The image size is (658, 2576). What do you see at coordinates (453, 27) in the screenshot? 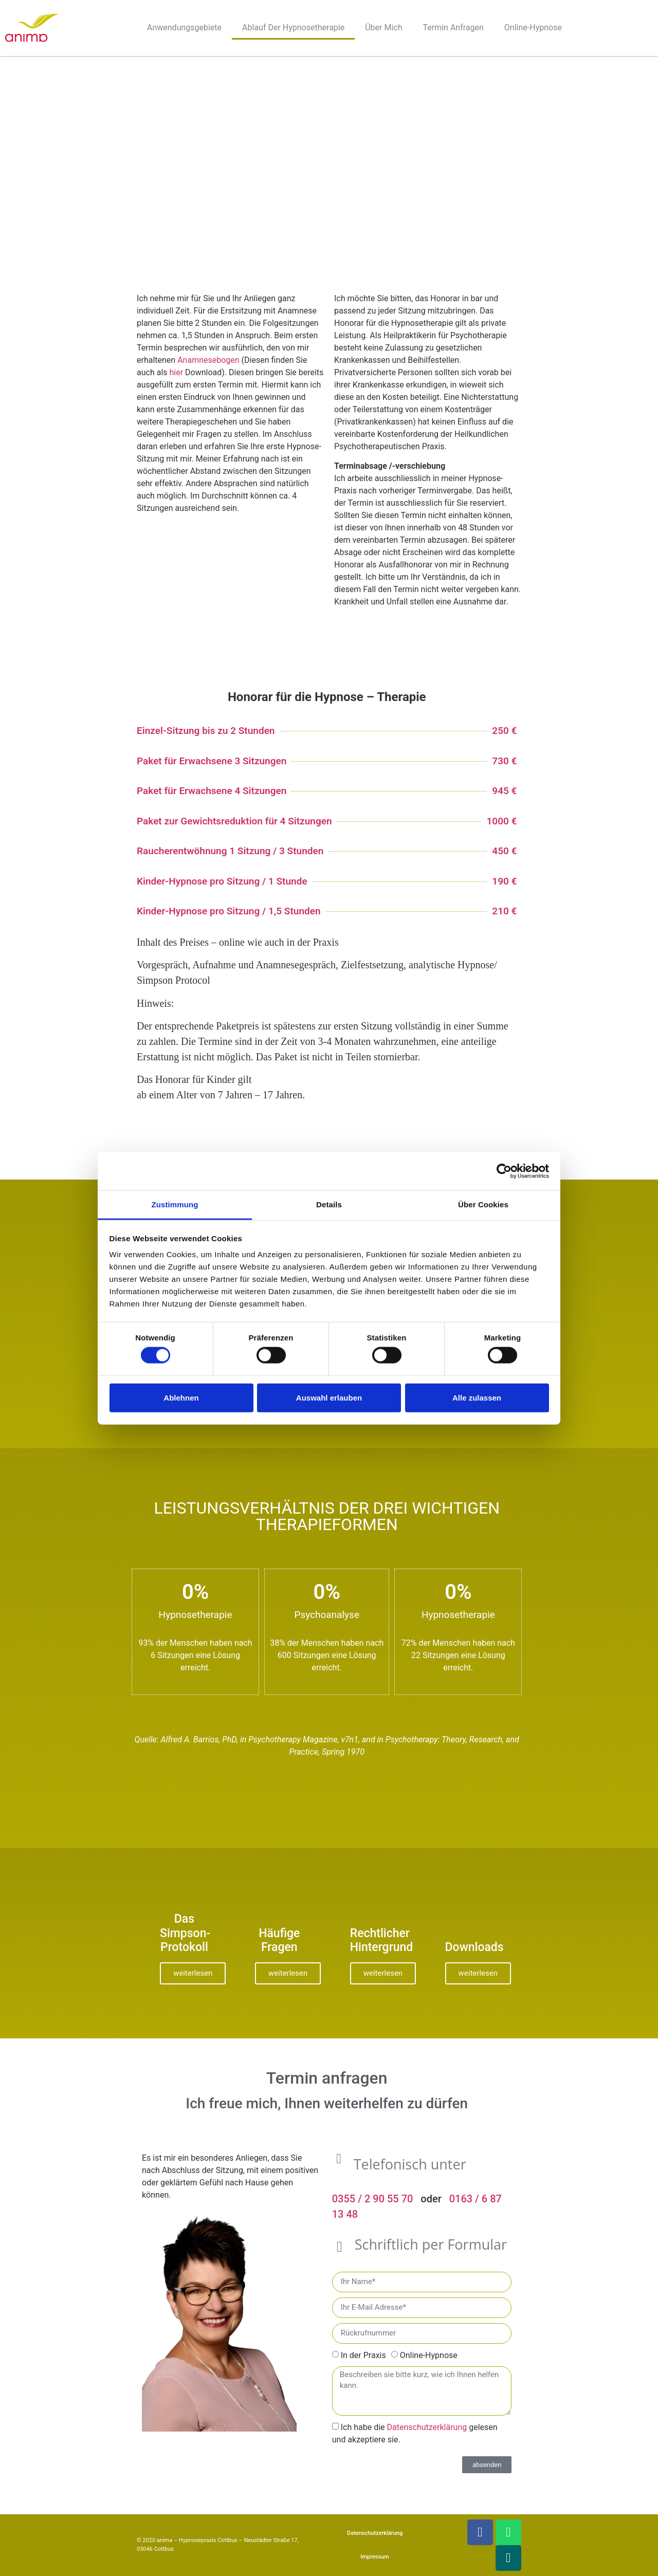
I see `Termin anfragen` at bounding box center [453, 27].